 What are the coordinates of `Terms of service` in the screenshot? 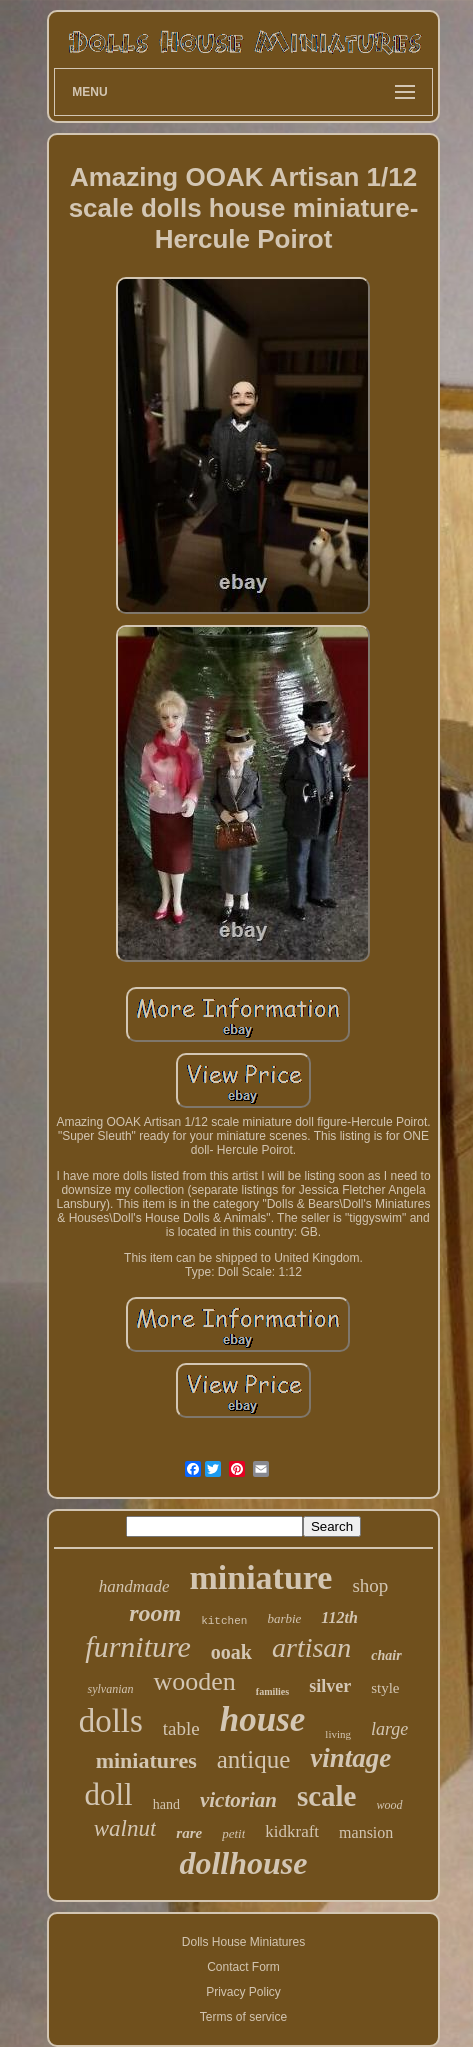 It's located at (243, 2017).